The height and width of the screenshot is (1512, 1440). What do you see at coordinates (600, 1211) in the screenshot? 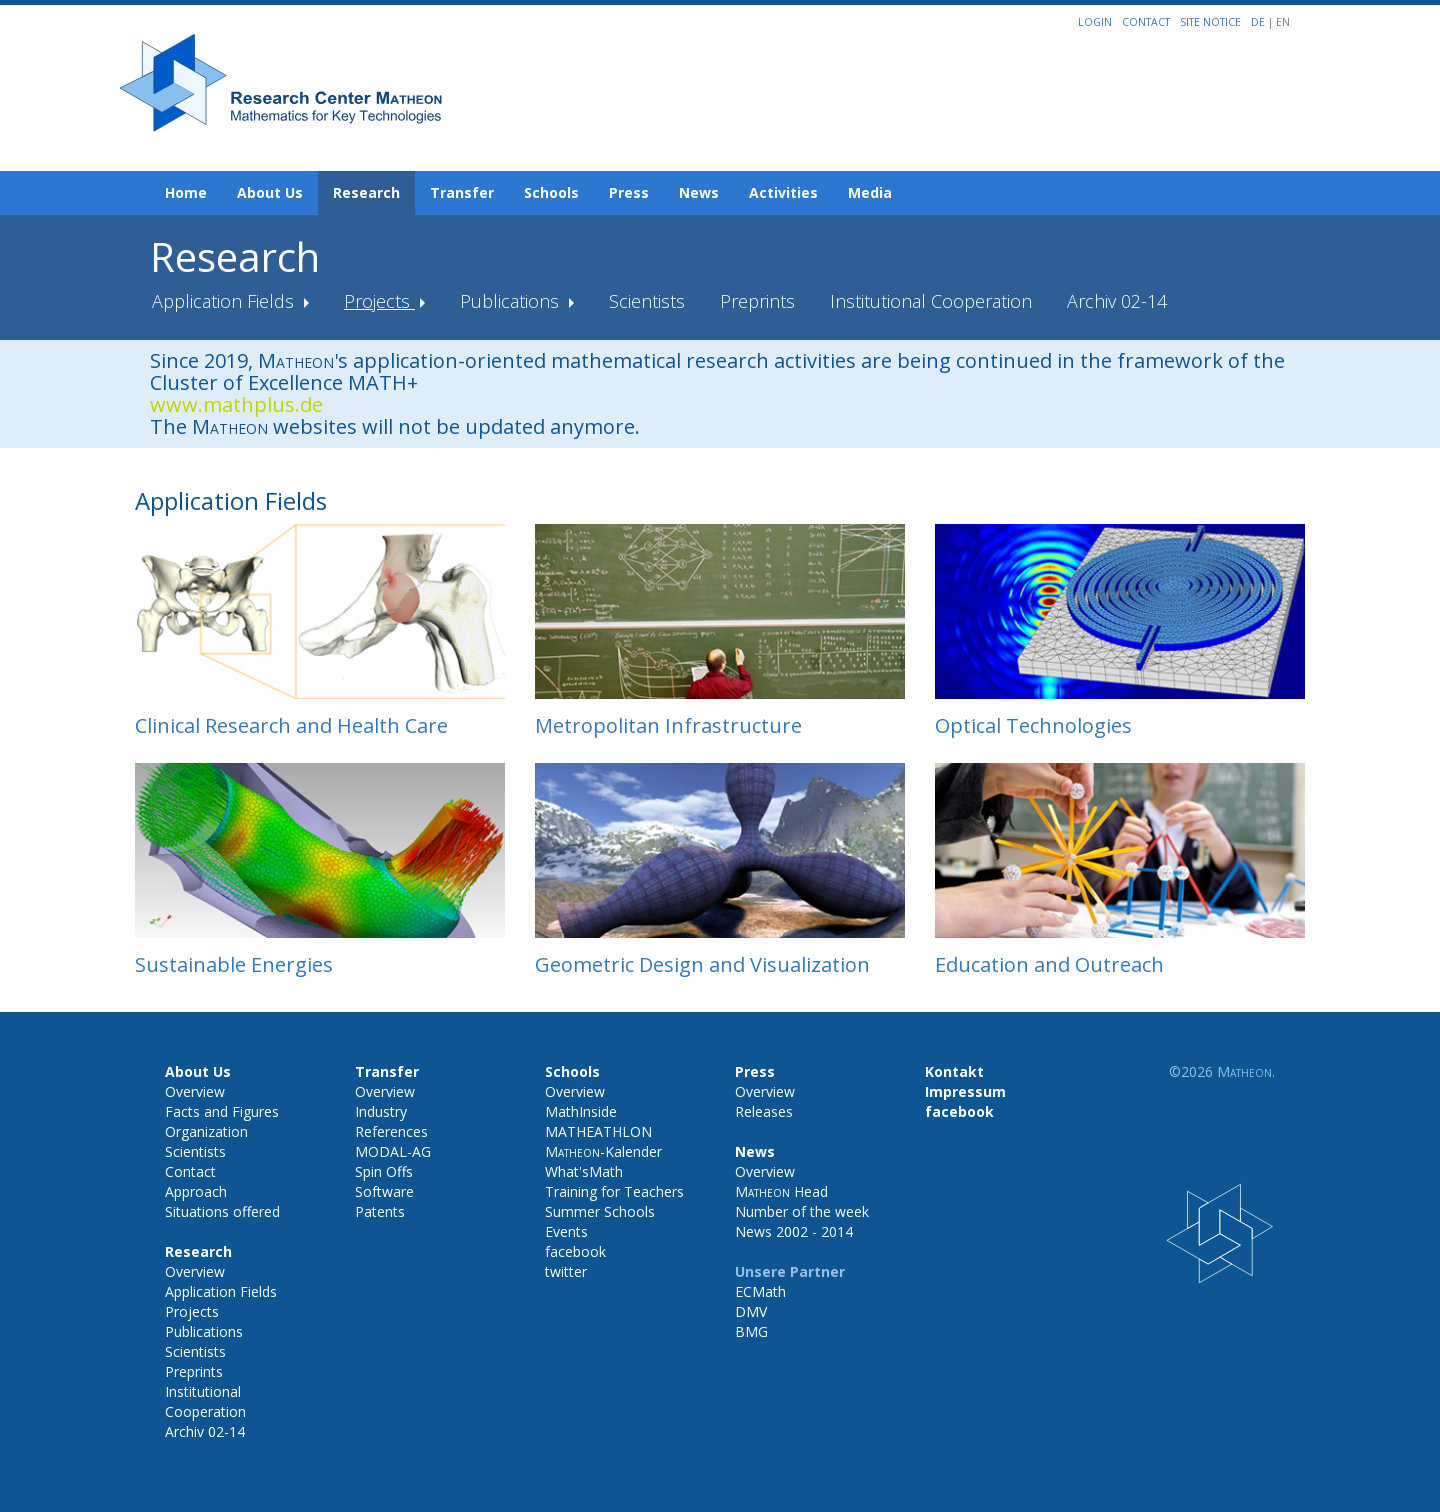
I see `Summer Schools` at bounding box center [600, 1211].